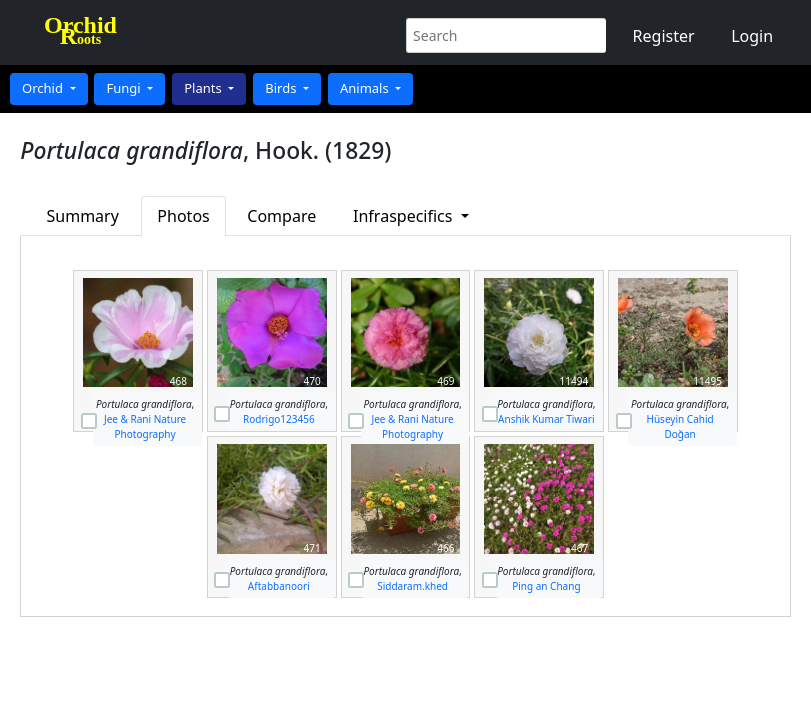 Image resolution: width=811 pixels, height=720 pixels. I want to click on Compare, so click(281, 216).